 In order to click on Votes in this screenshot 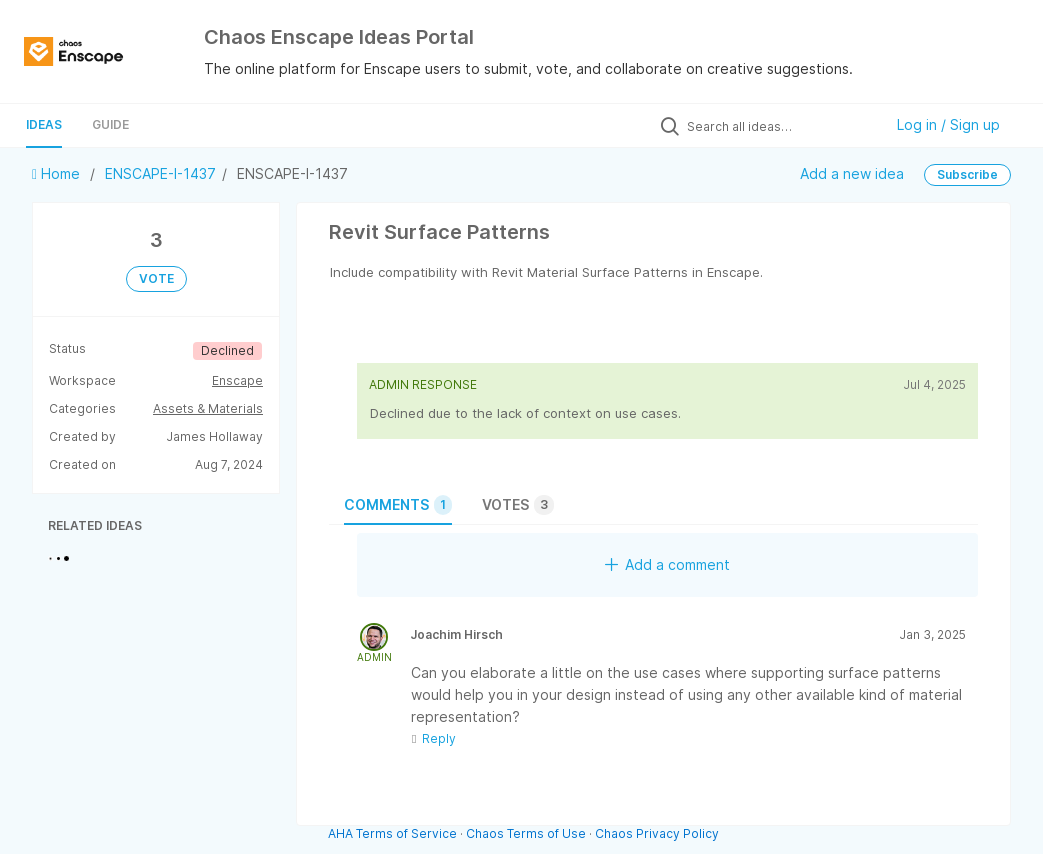, I will do `click(518, 505)`.